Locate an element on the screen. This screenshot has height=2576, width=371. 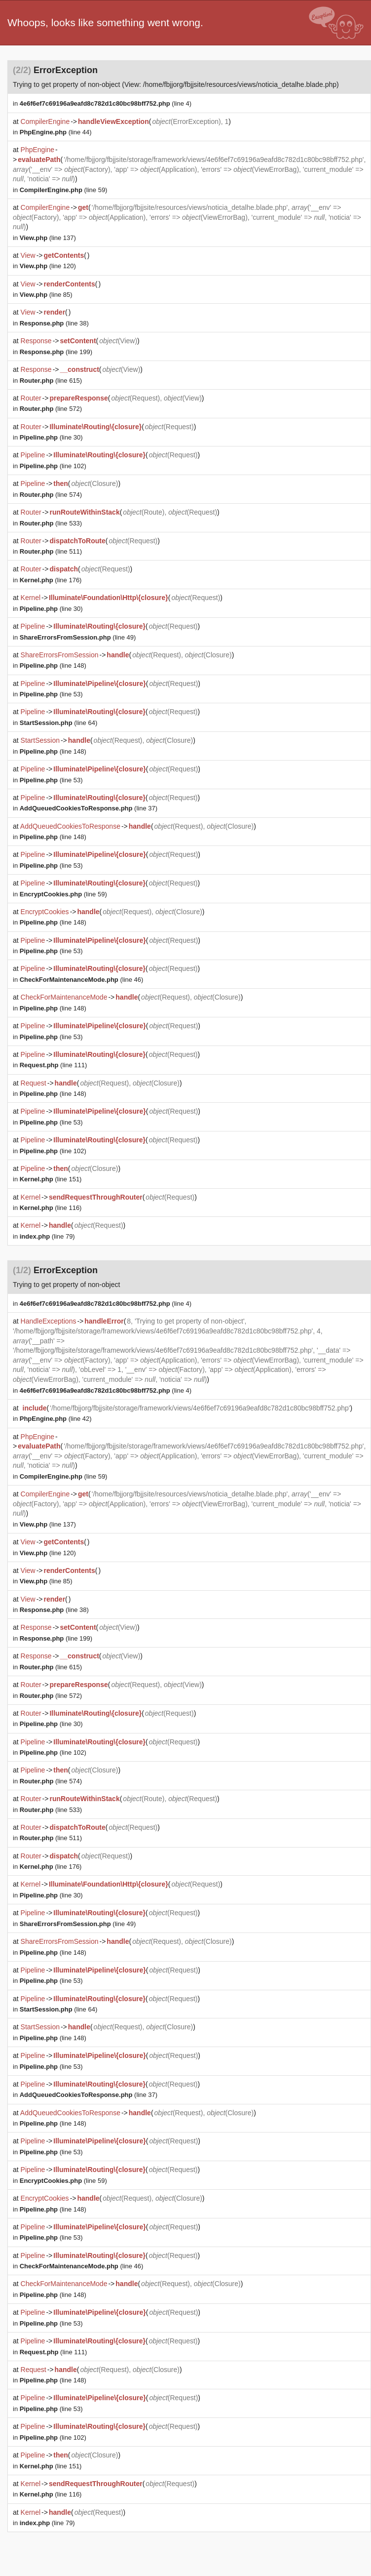
(line 102) is located at coordinates (53, 466).